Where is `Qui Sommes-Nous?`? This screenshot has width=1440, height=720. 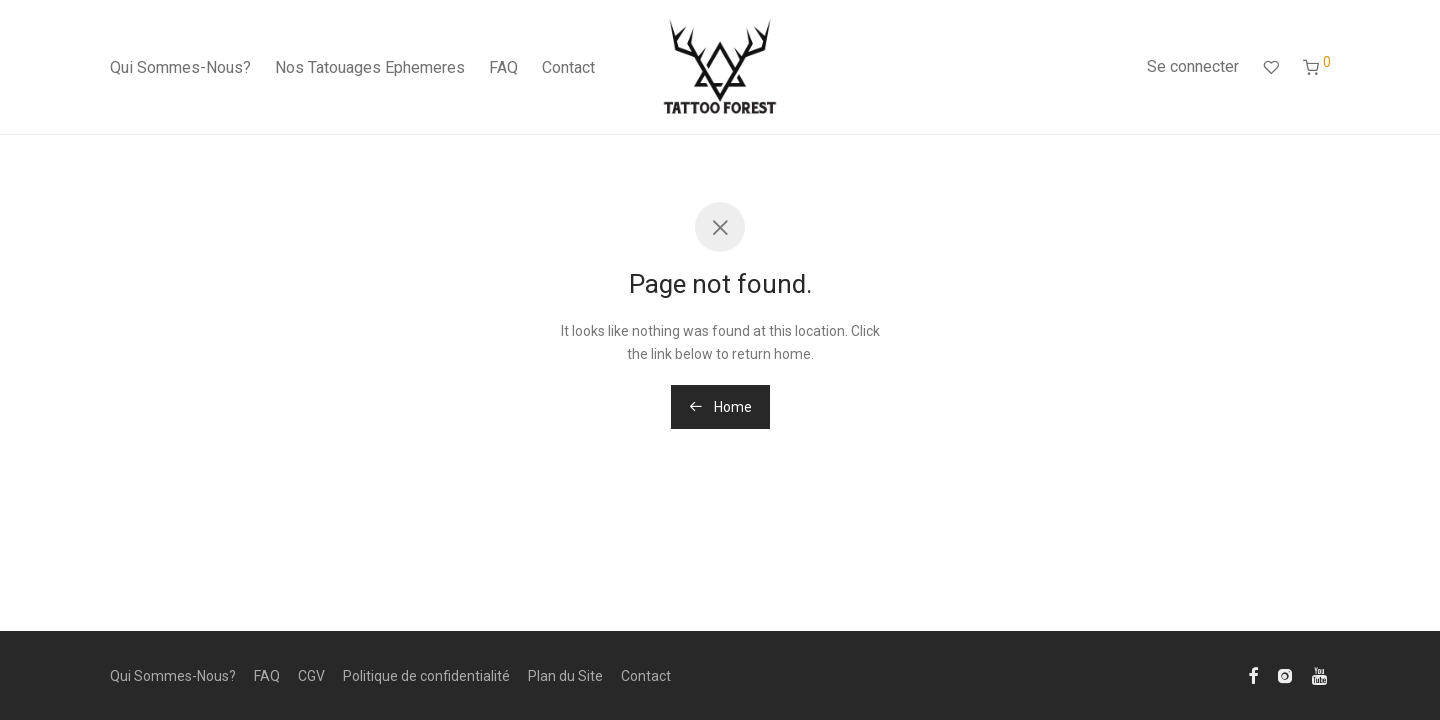
Qui Sommes-Nous? is located at coordinates (180, 67).